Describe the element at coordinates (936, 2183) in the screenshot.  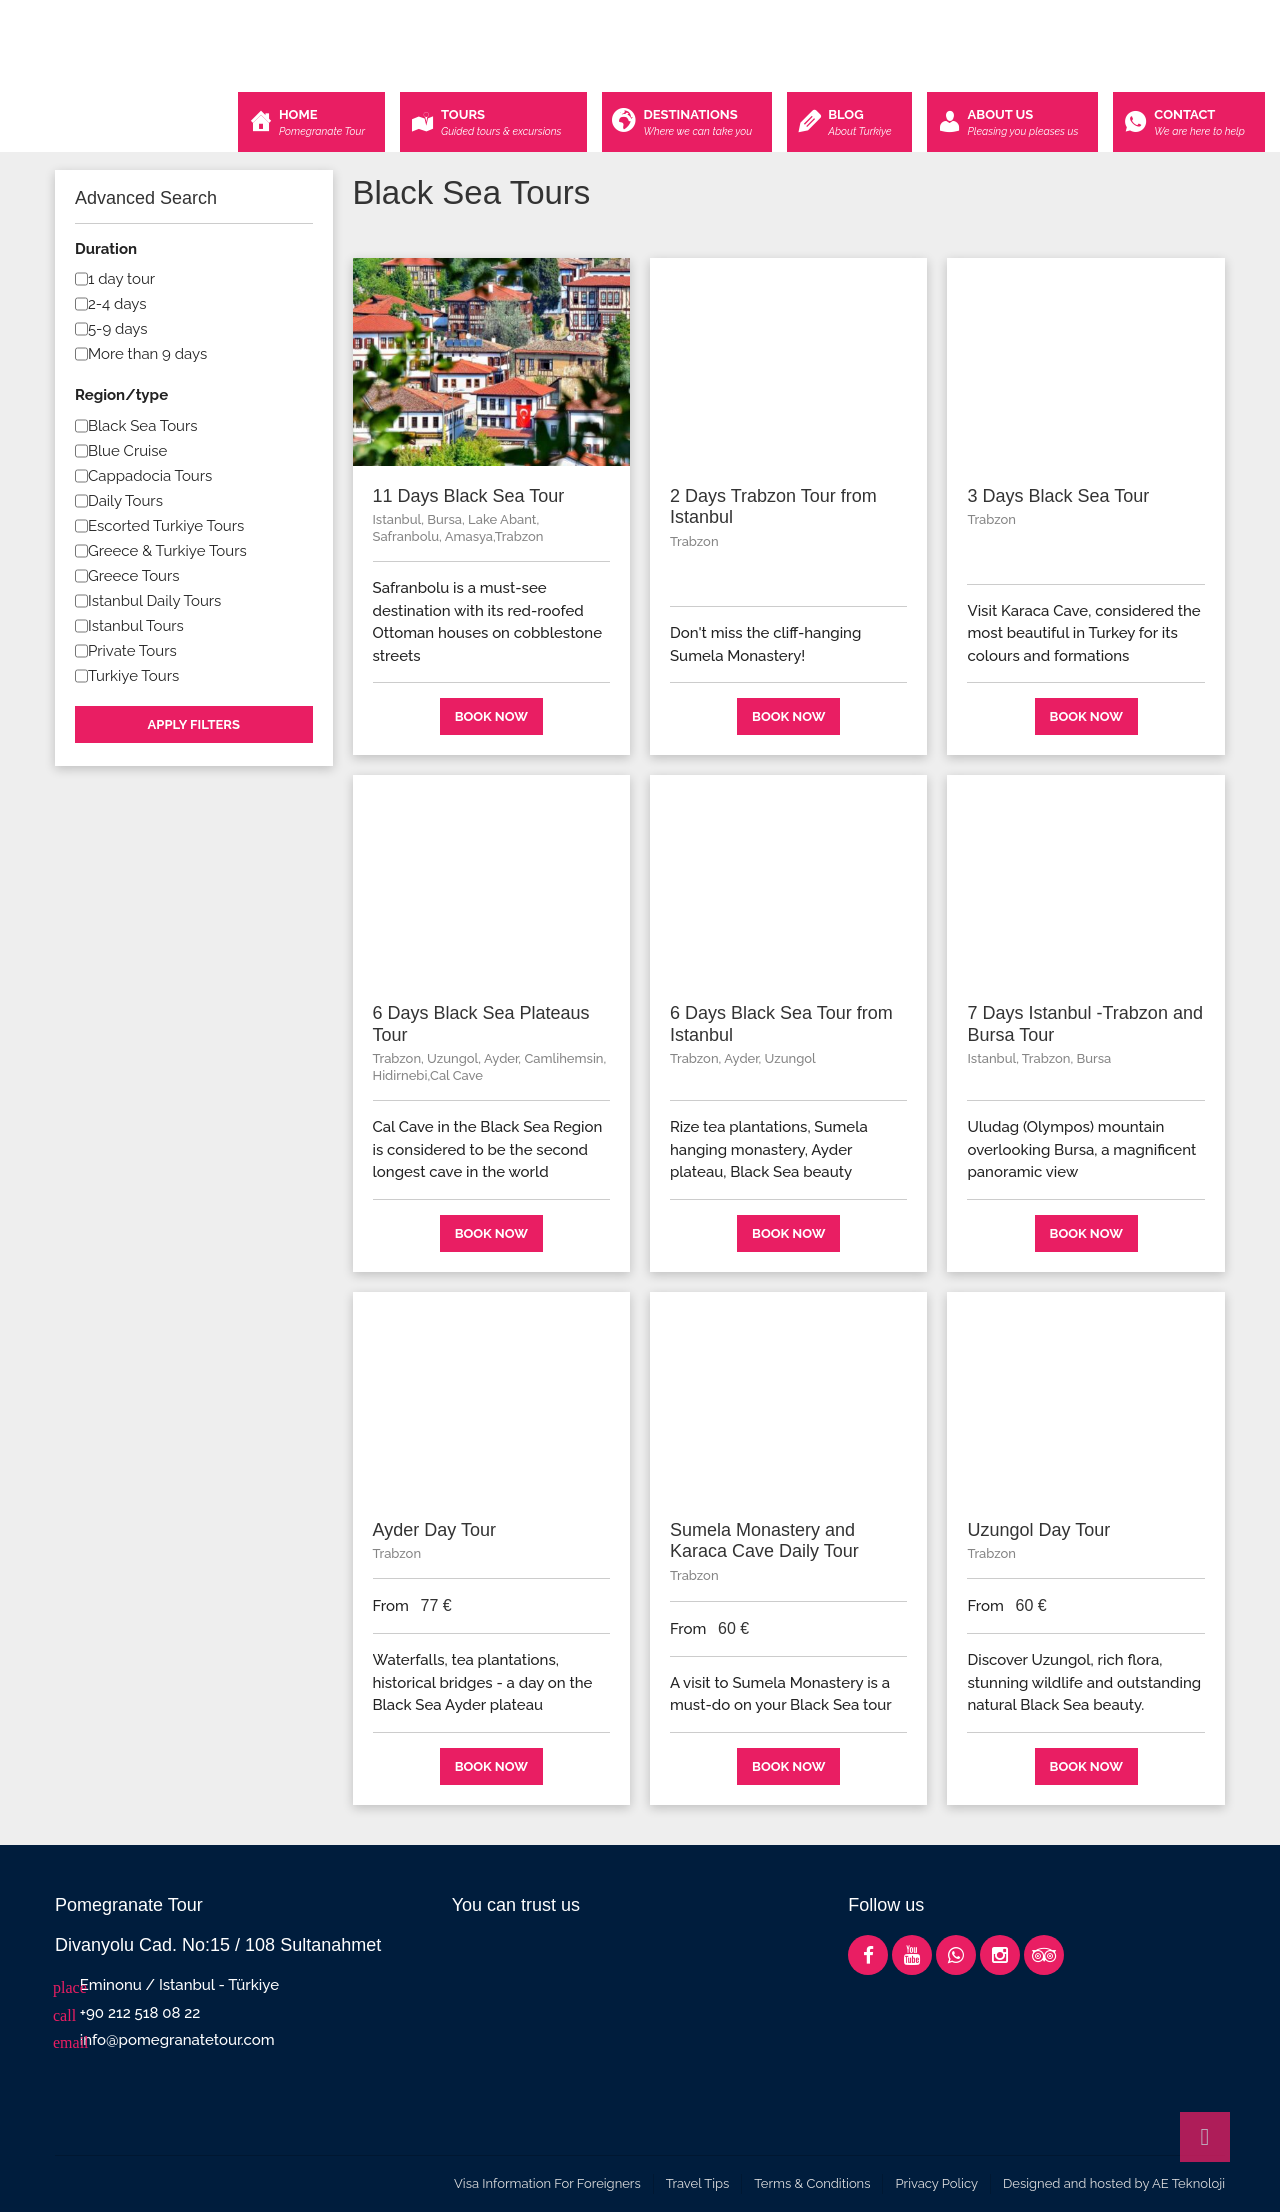
I see `Privacy Policy` at that location.